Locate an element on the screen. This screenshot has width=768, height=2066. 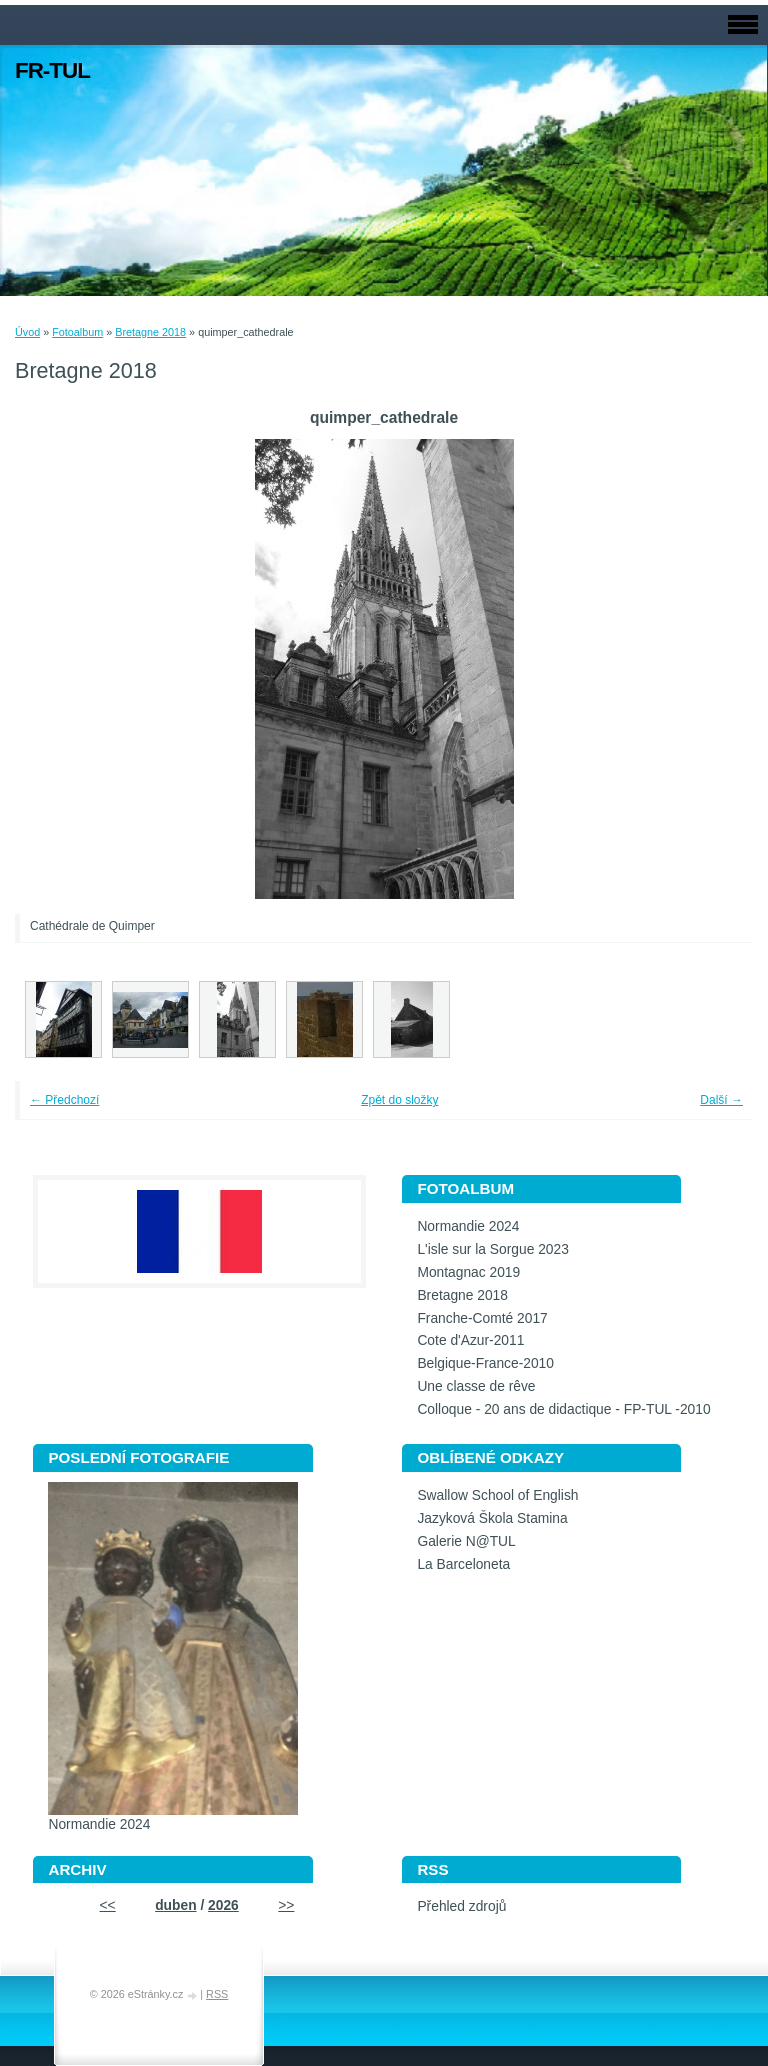
Fotoalbum is located at coordinates (77, 332).